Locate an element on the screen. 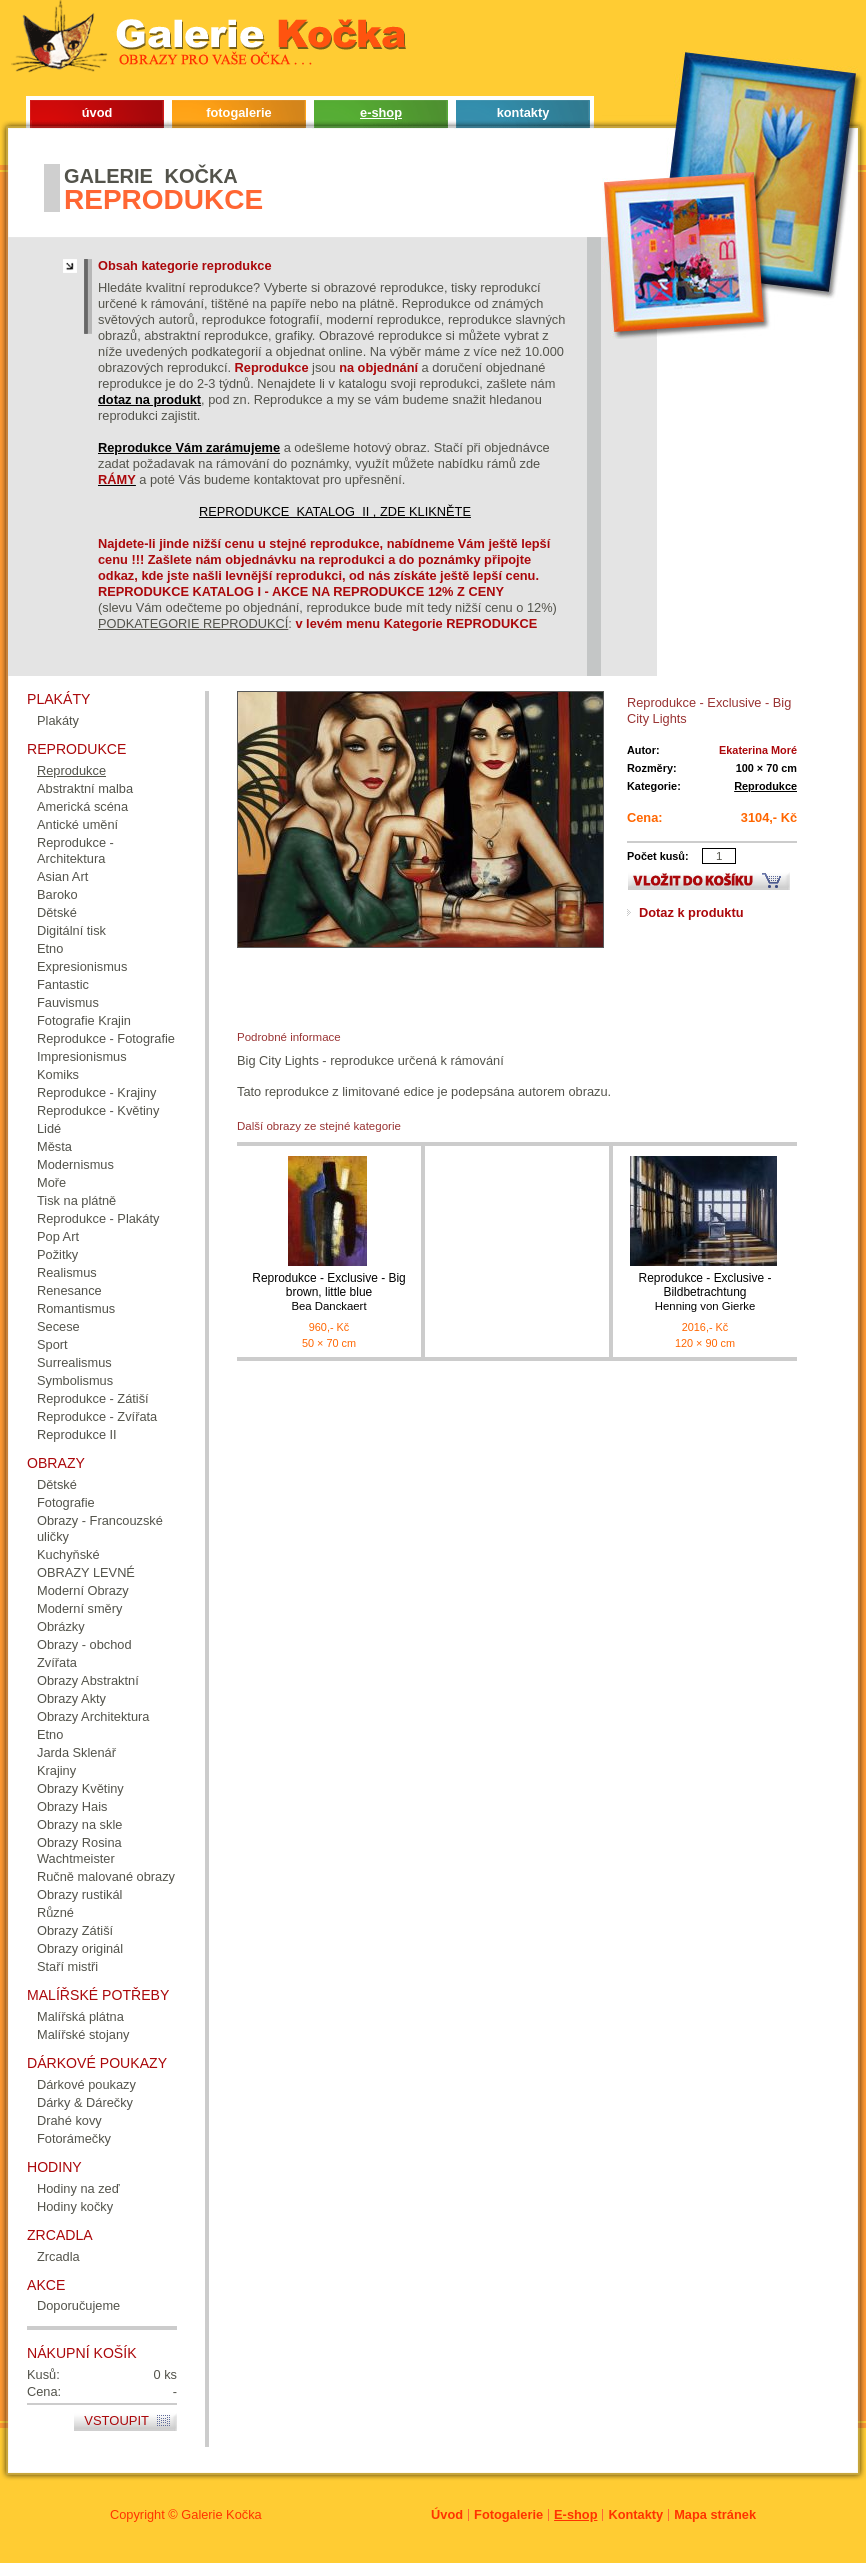  dotaz na produkt is located at coordinates (149, 399).